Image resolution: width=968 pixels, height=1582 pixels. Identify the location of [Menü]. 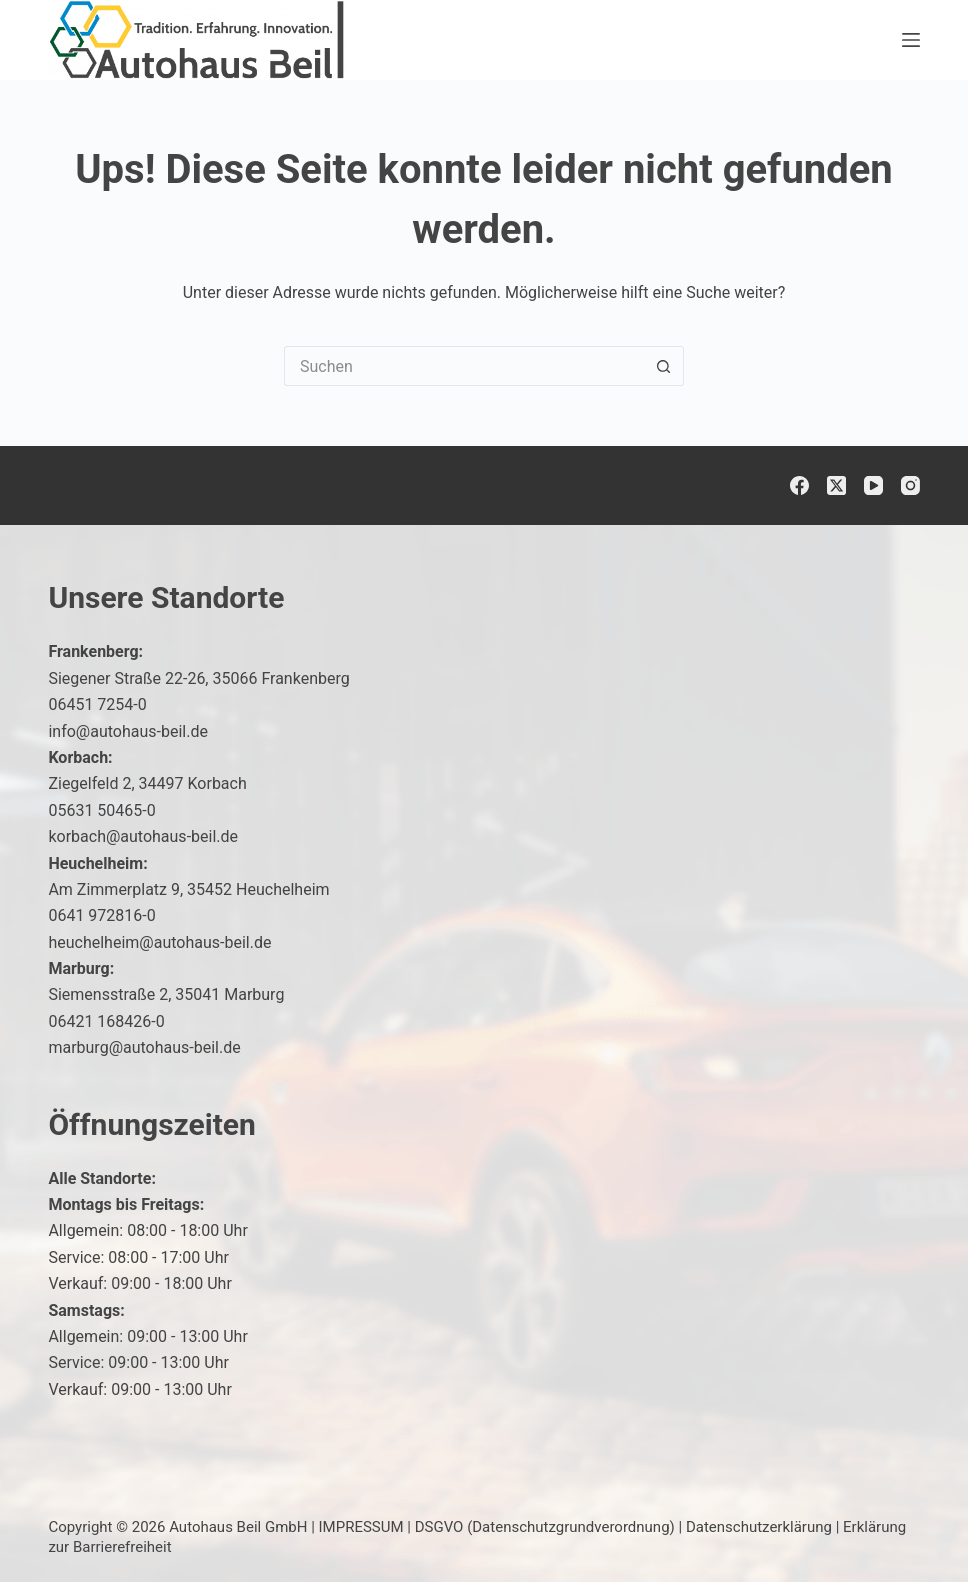
(911, 40).